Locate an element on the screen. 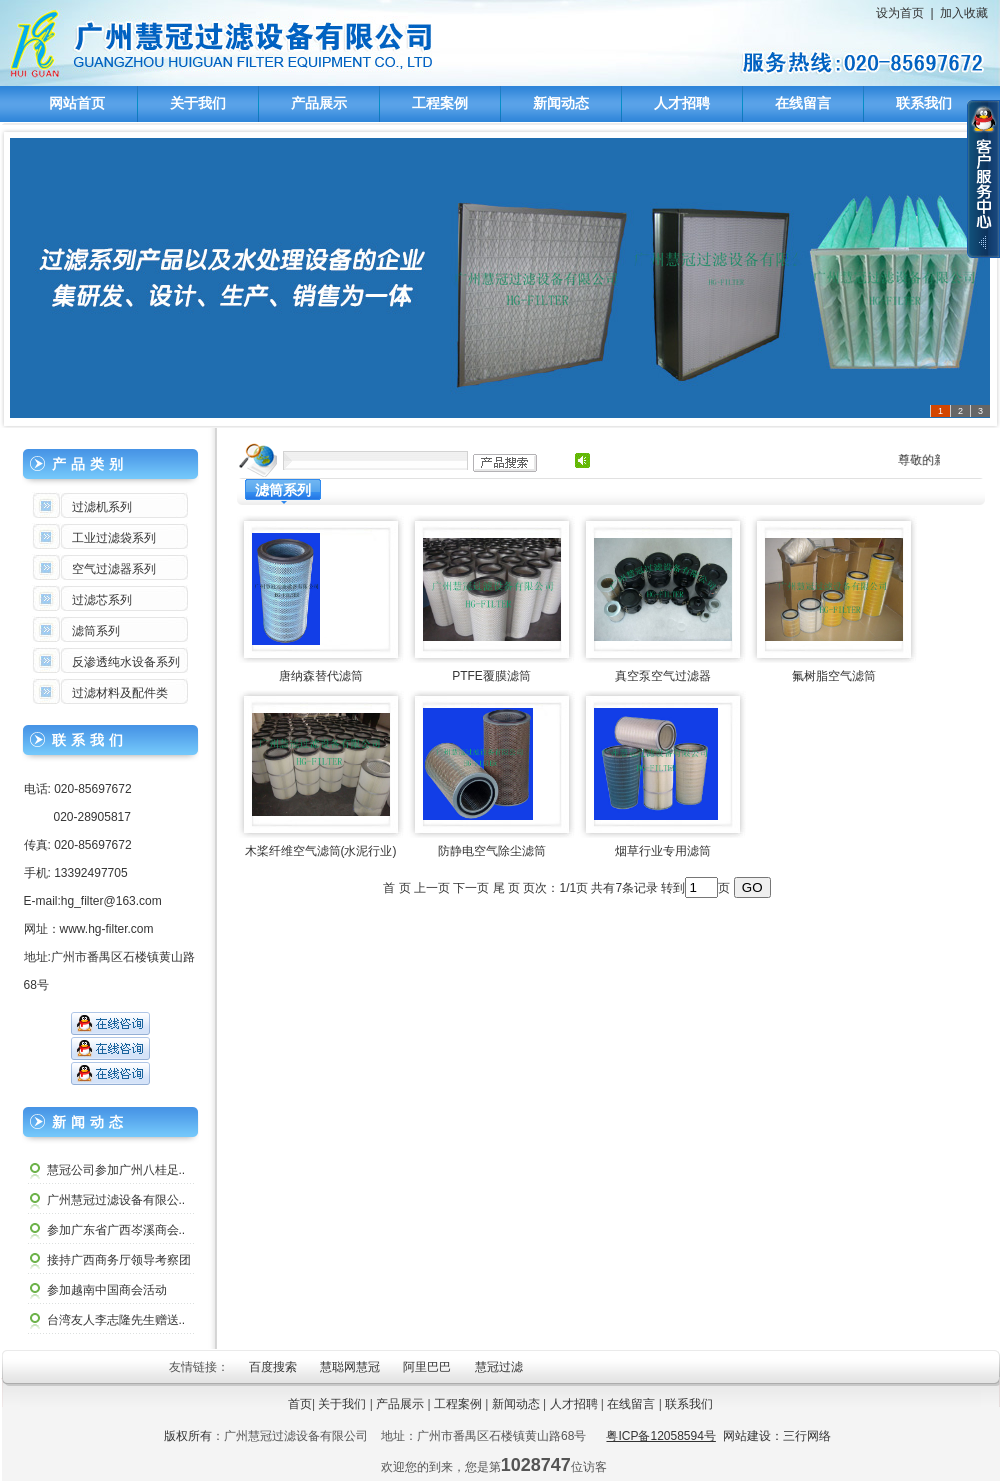 The width and height of the screenshot is (1000, 1481). 滤筒系列 is located at coordinates (96, 631).